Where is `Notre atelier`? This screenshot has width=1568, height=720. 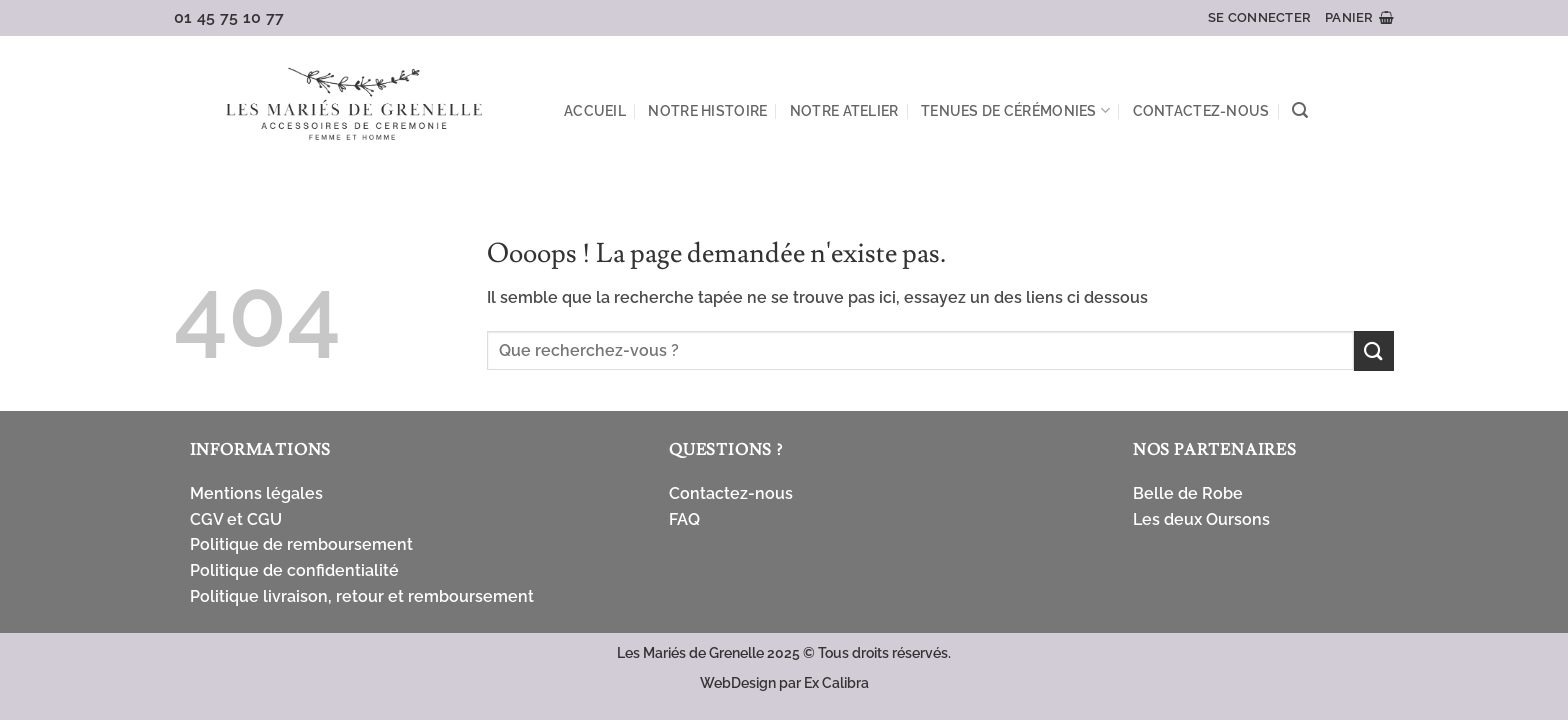 Notre atelier is located at coordinates (844, 110).